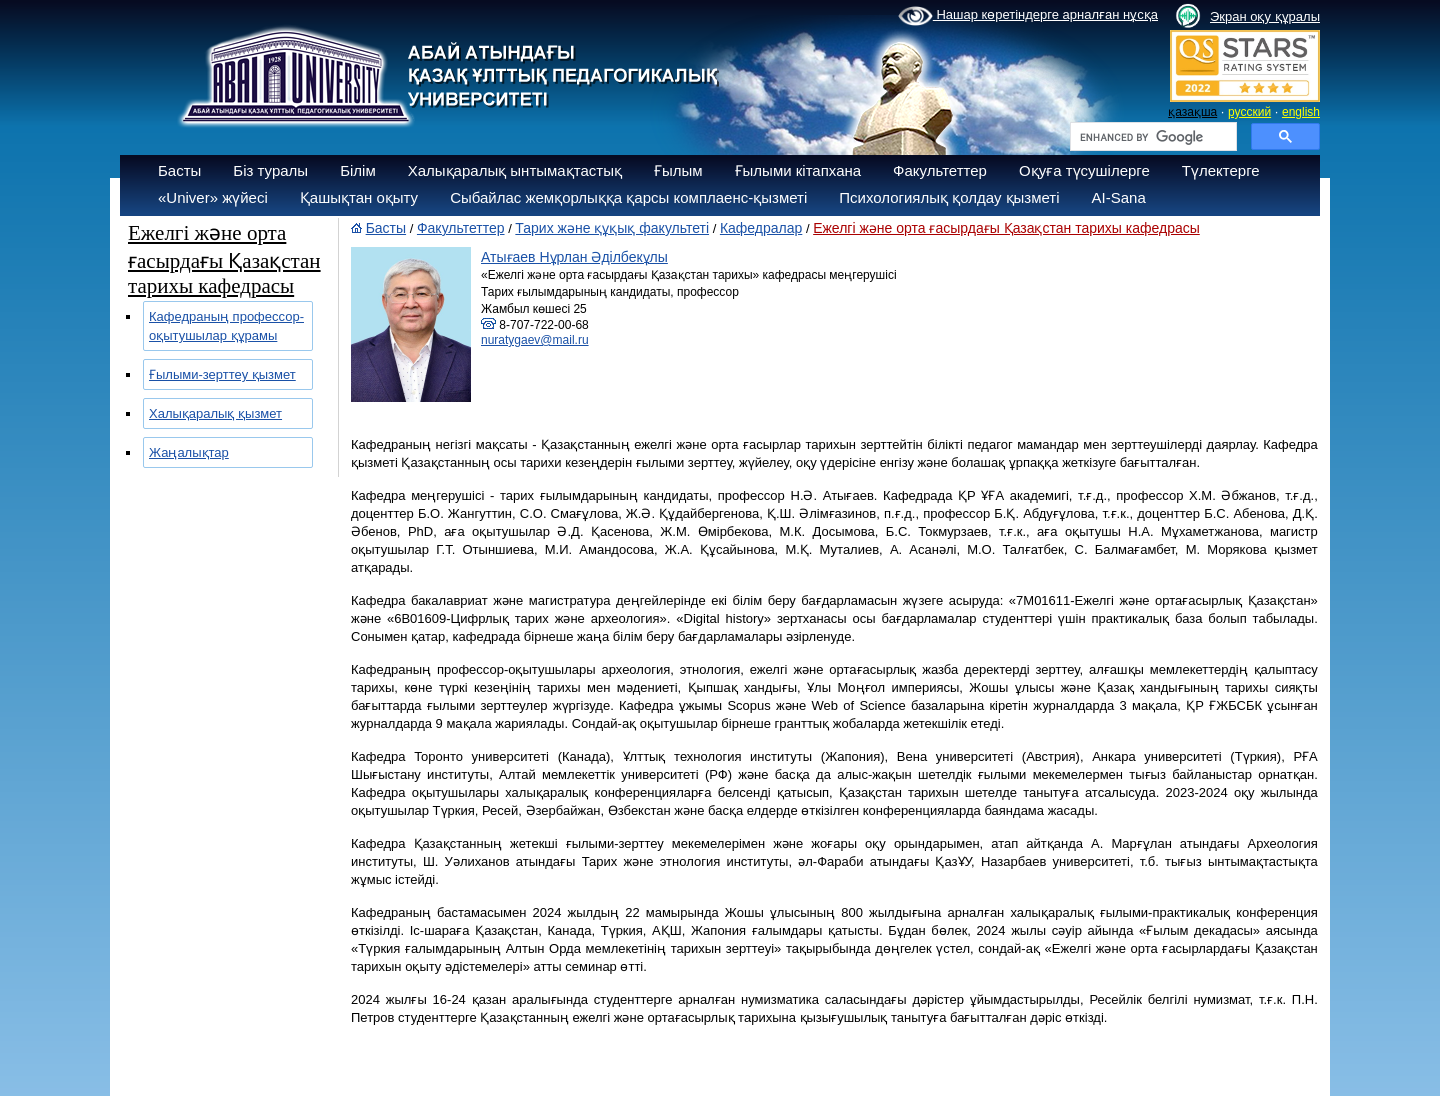 Image resolution: width=1440 pixels, height=1096 pixels. I want to click on Халықаралық ынтымақтастық, so click(515, 170).